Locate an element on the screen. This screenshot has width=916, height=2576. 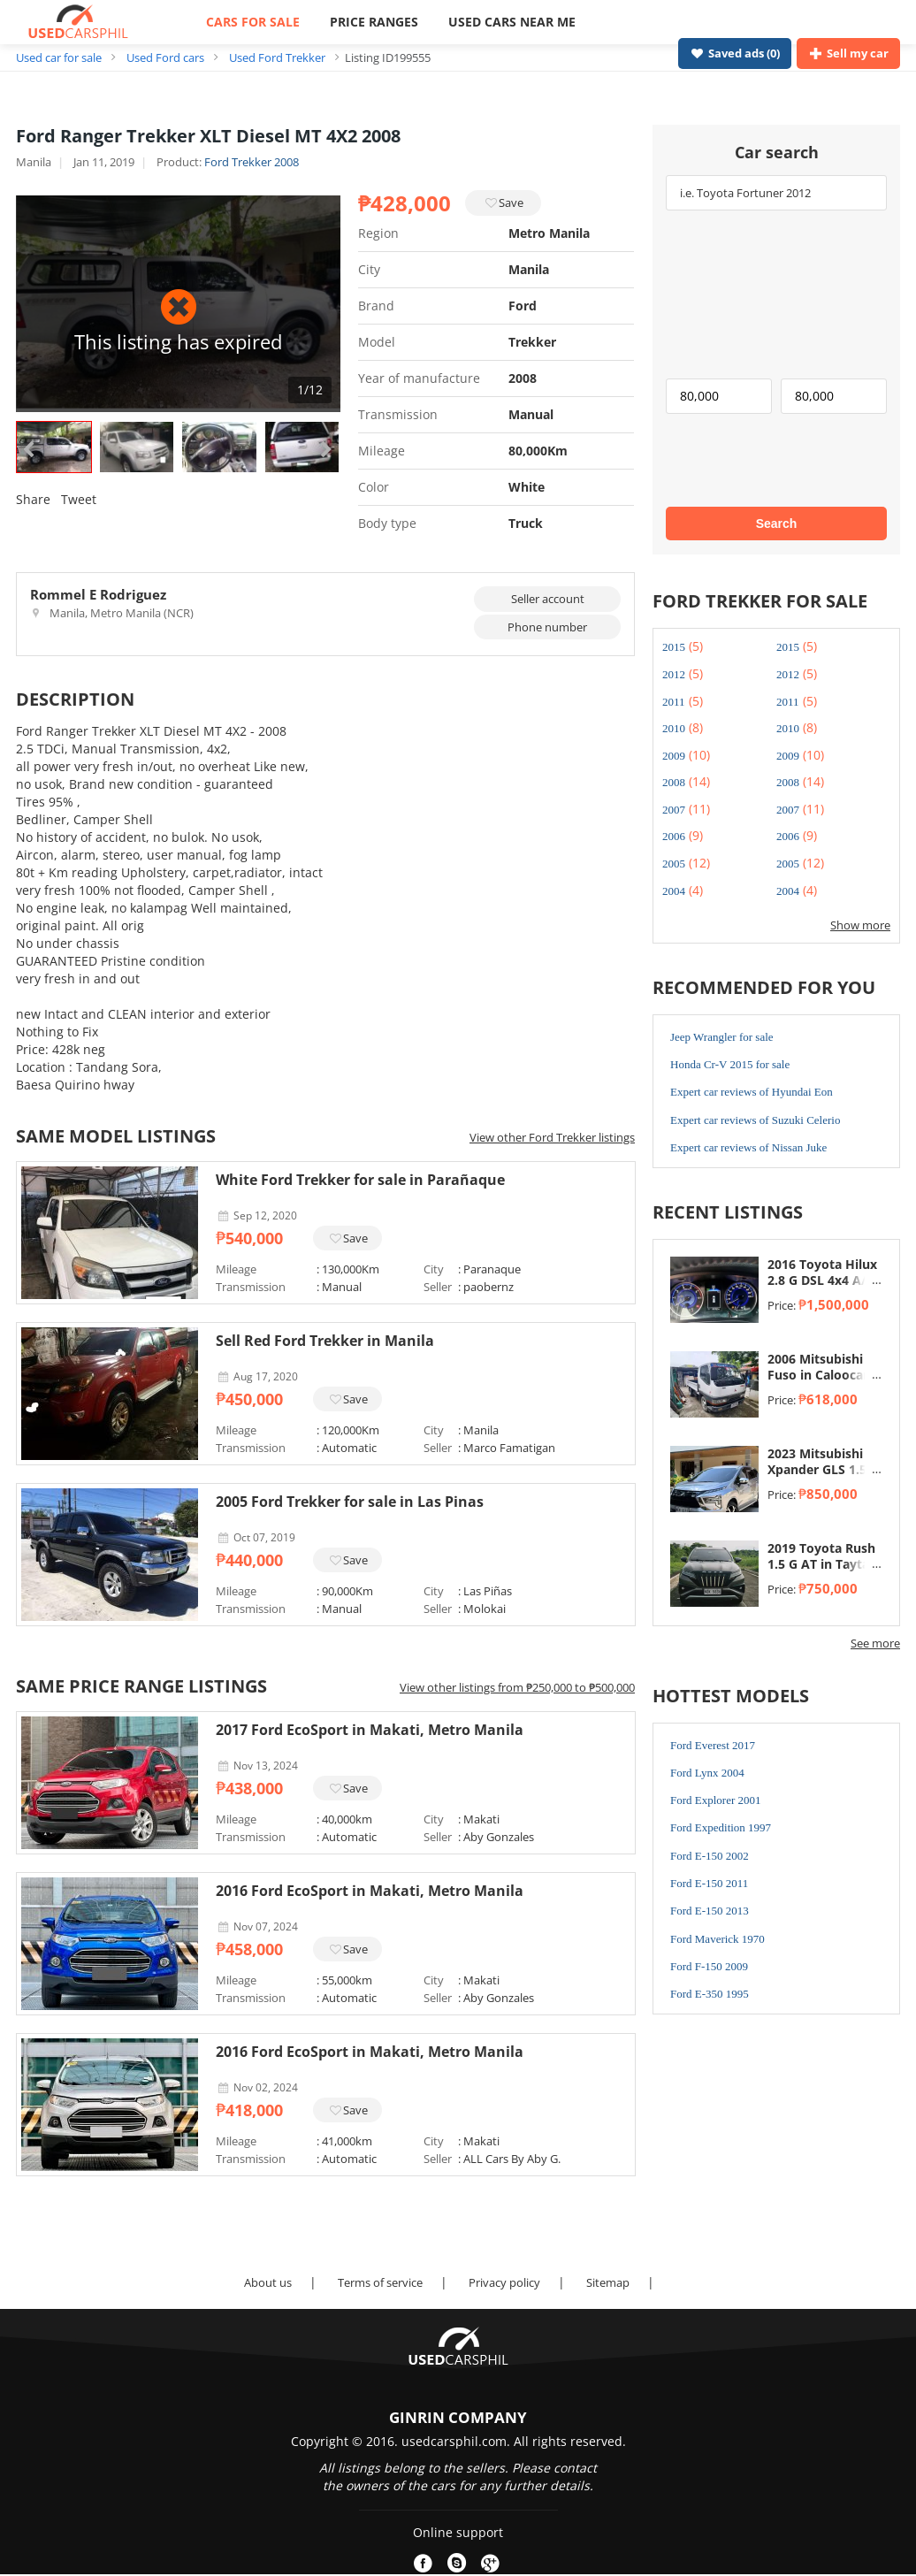
2010 is located at coordinates (673, 728).